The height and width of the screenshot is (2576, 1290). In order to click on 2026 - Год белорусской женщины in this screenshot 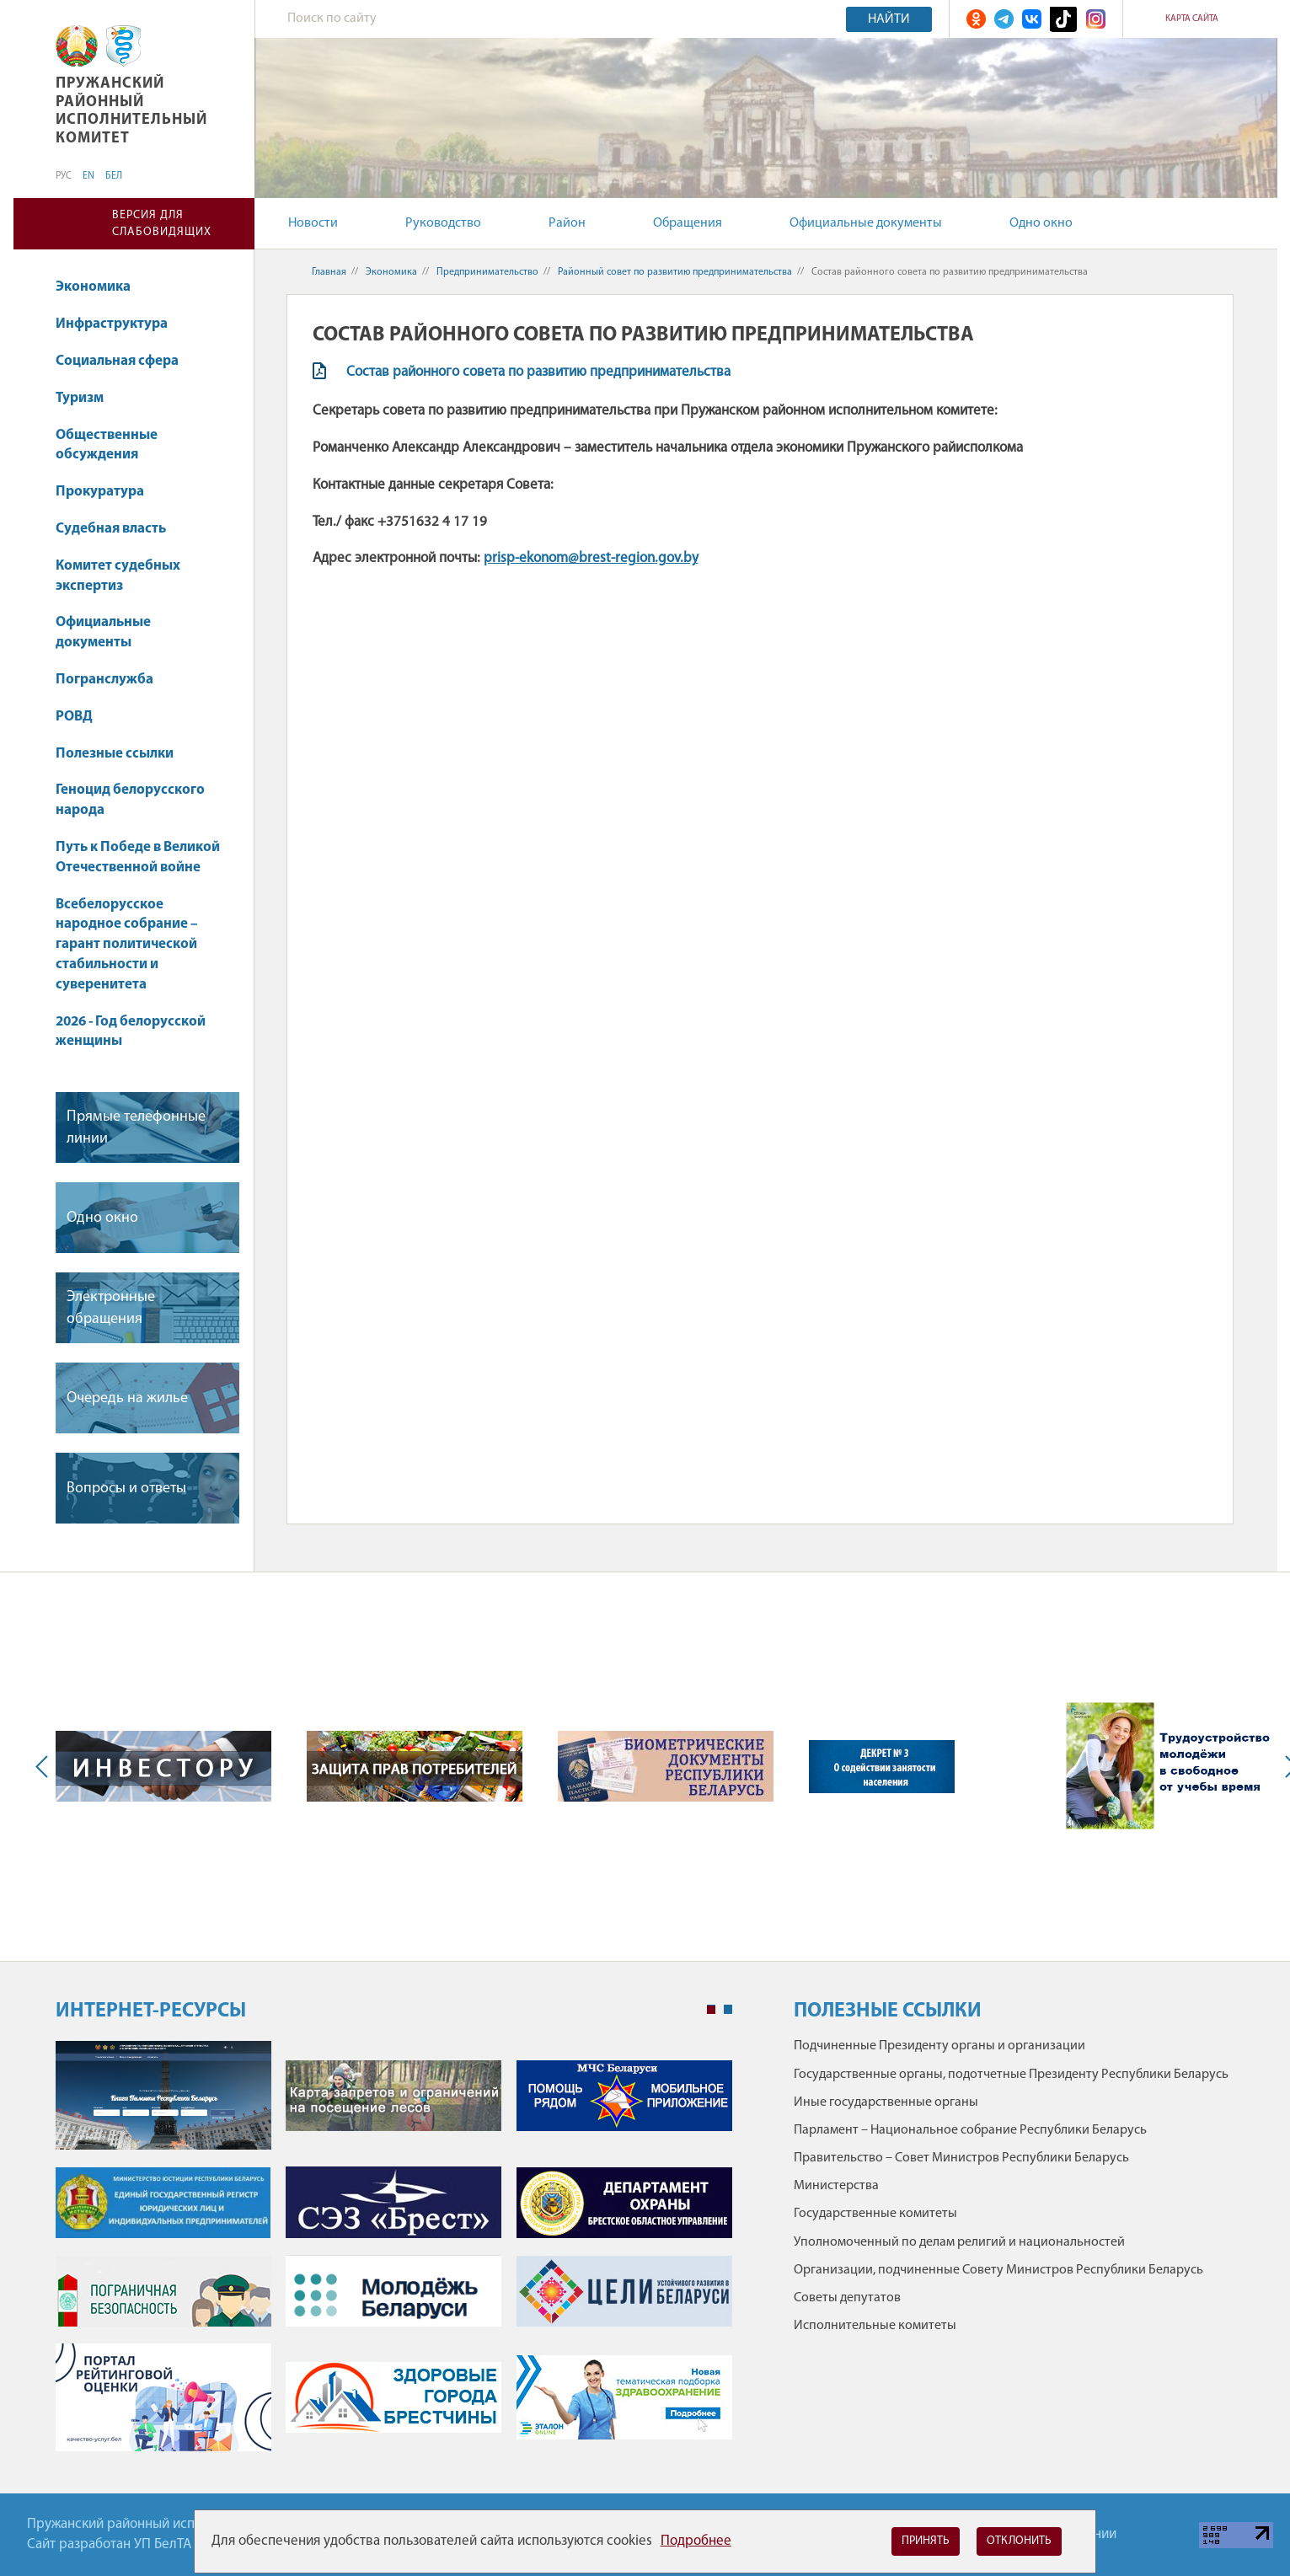, I will do `click(131, 1032)`.